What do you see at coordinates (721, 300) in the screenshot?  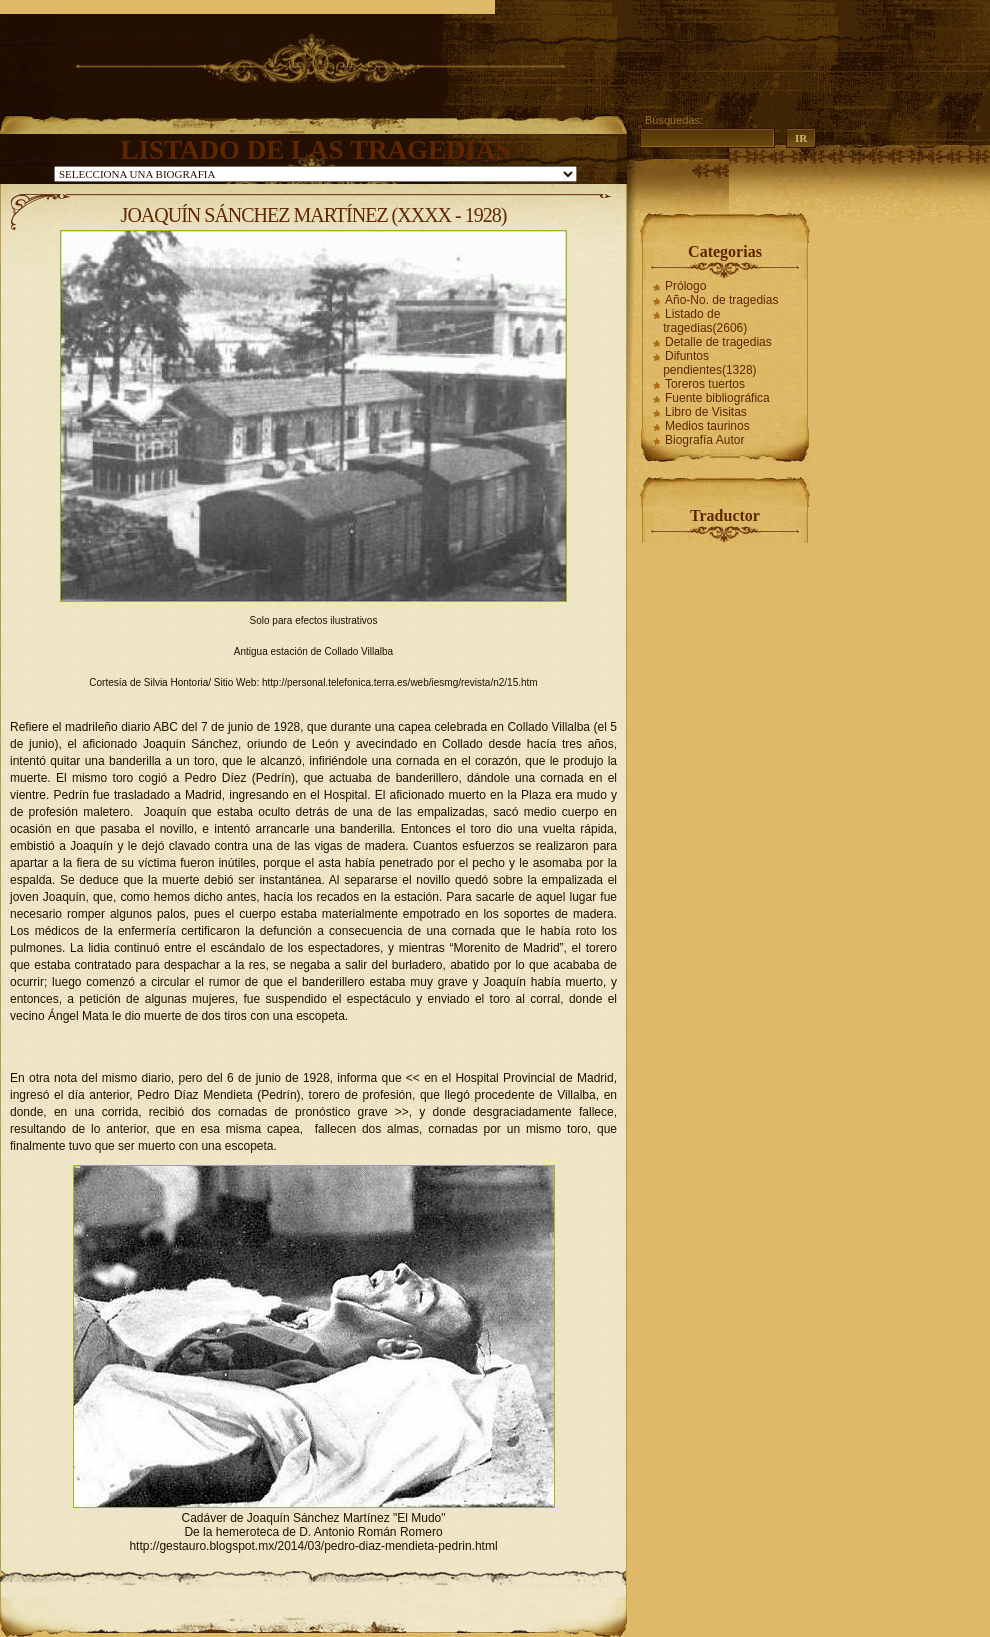 I see `Año-No. de tragedias` at bounding box center [721, 300].